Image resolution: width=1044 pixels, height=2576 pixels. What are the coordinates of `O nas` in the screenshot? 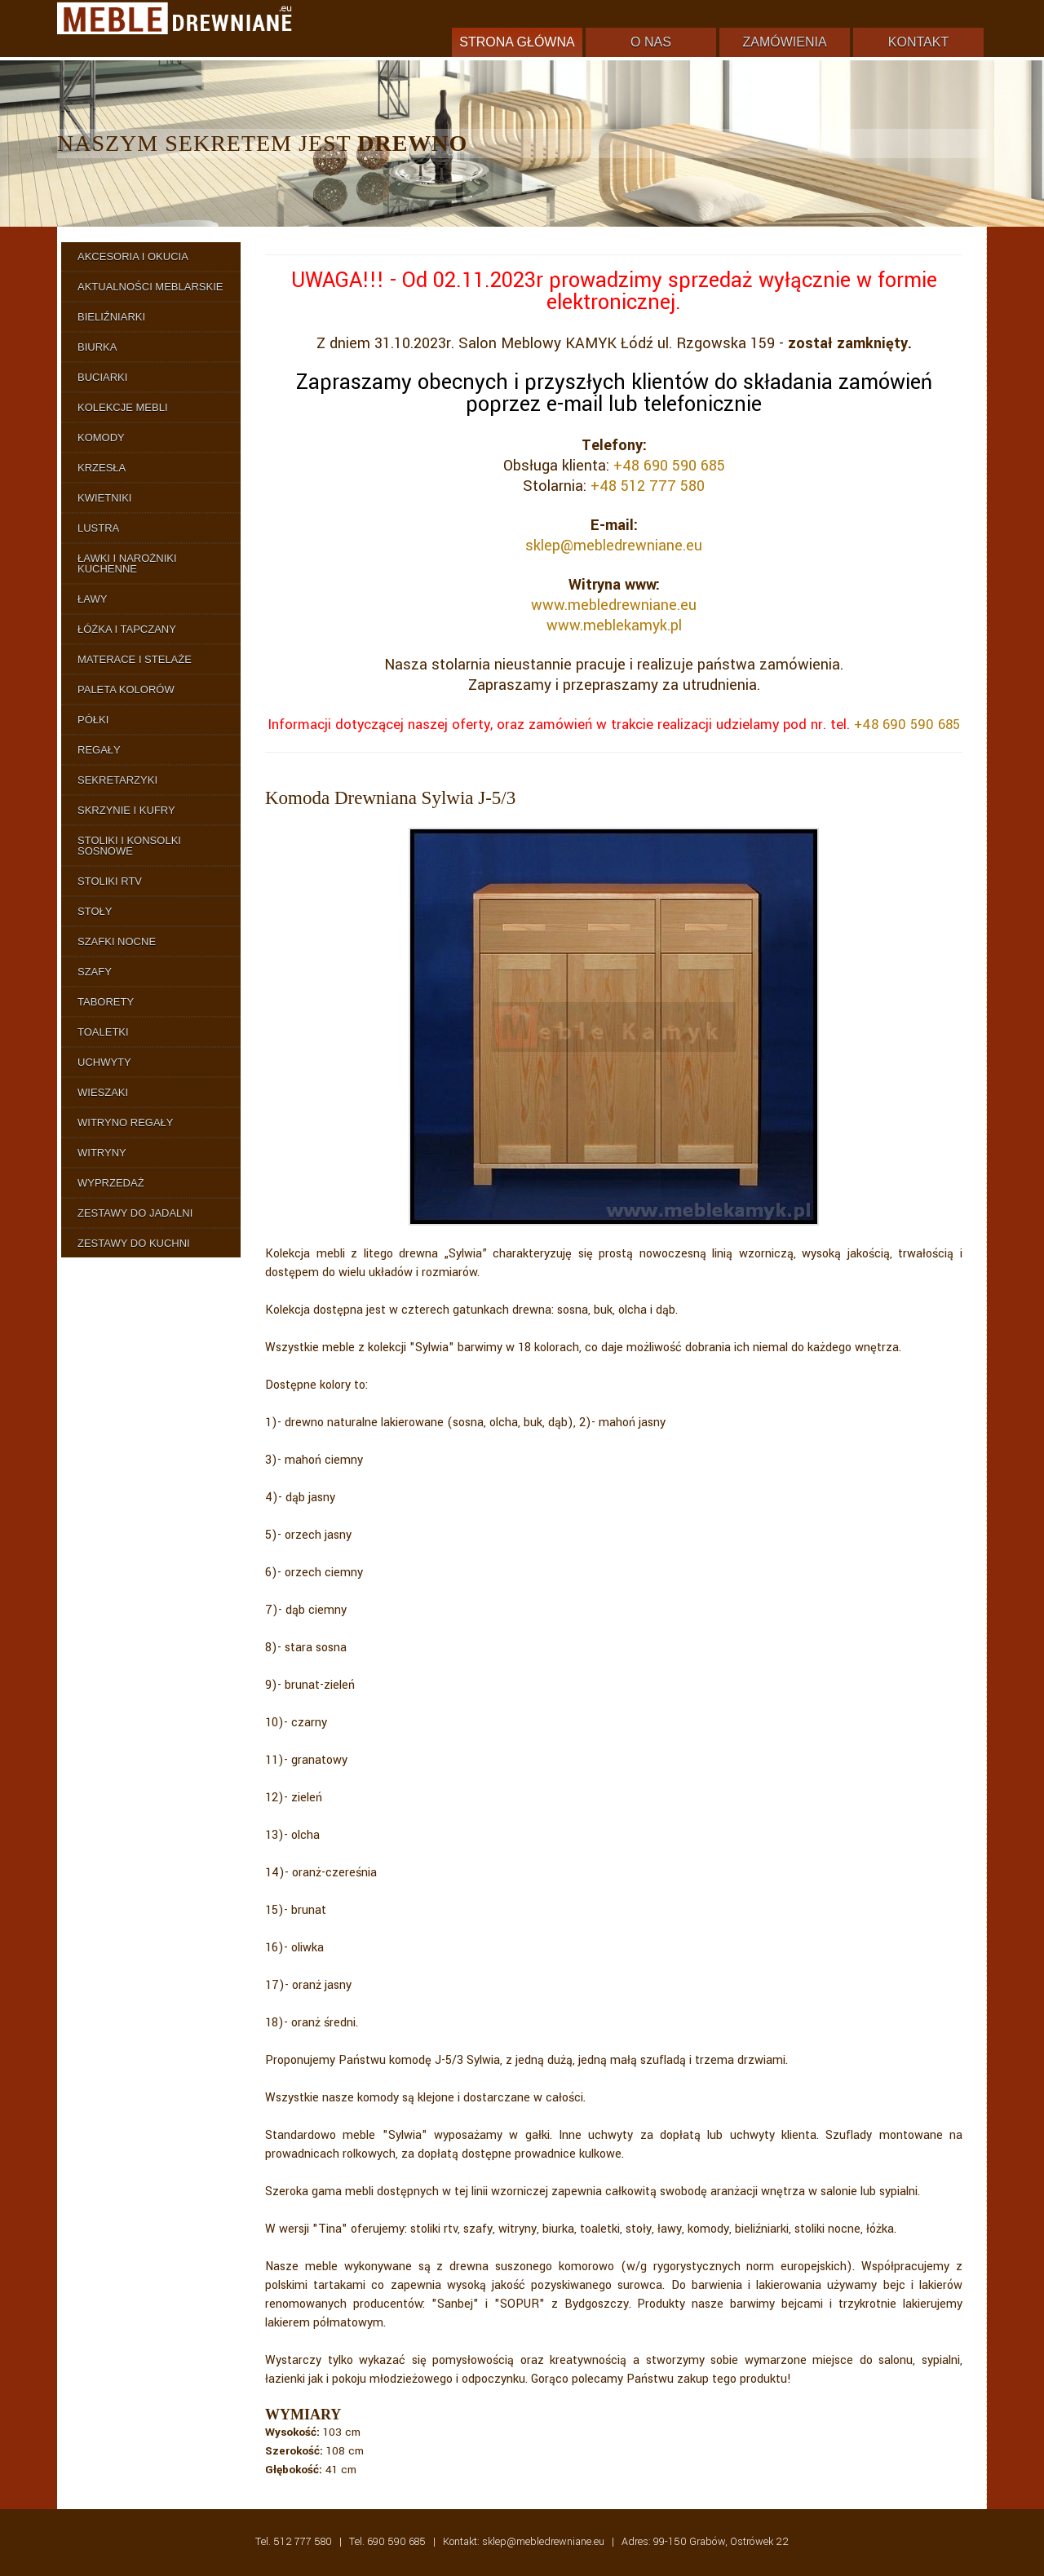 It's located at (650, 42).